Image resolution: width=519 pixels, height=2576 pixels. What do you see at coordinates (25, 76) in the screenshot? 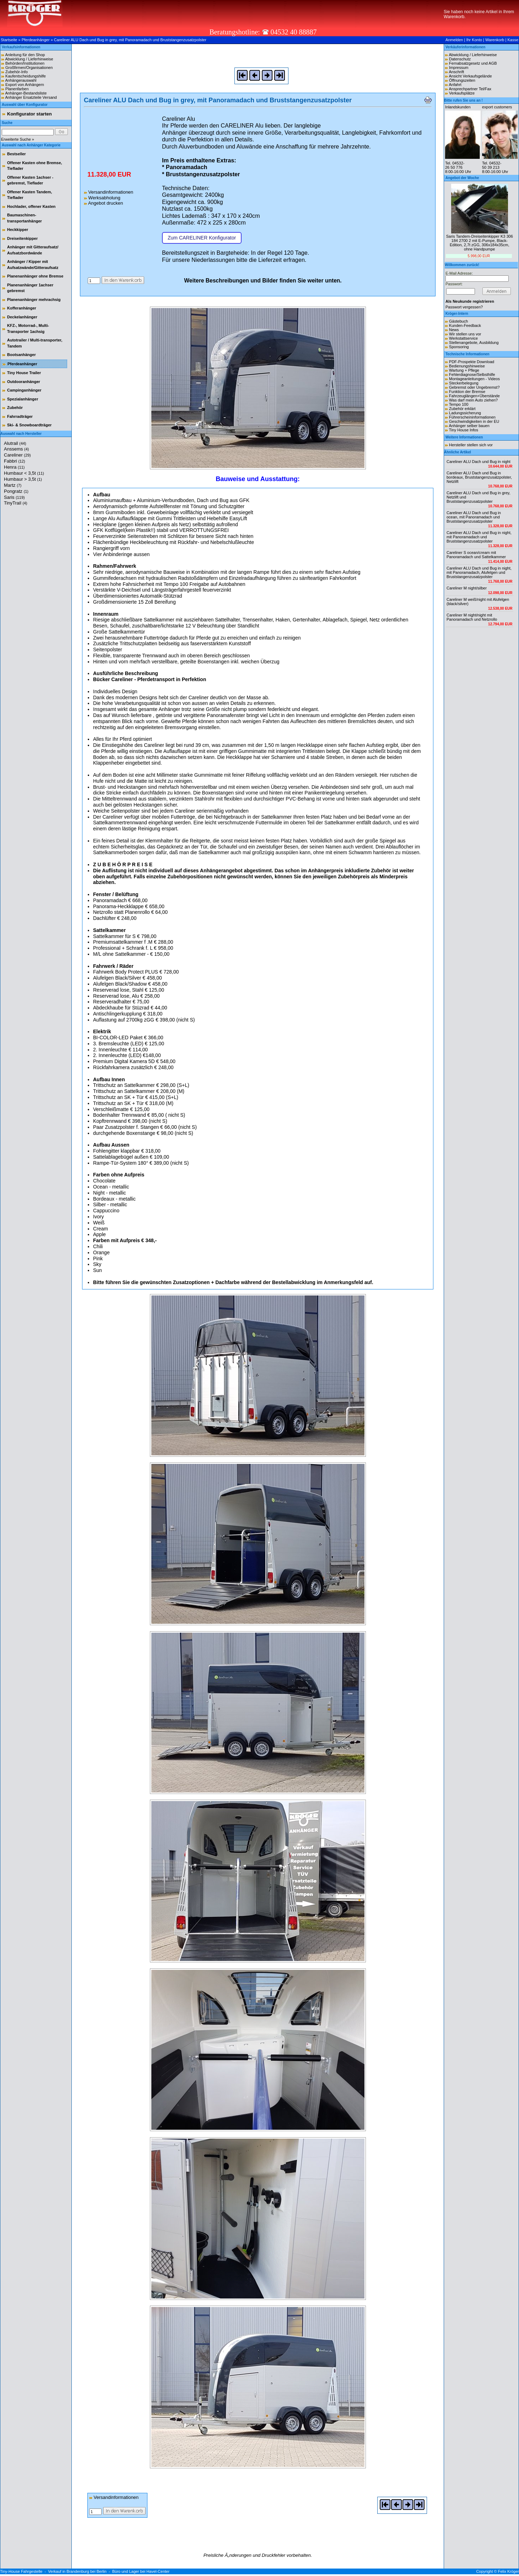
I see `Kaufentscheidungshilfe` at bounding box center [25, 76].